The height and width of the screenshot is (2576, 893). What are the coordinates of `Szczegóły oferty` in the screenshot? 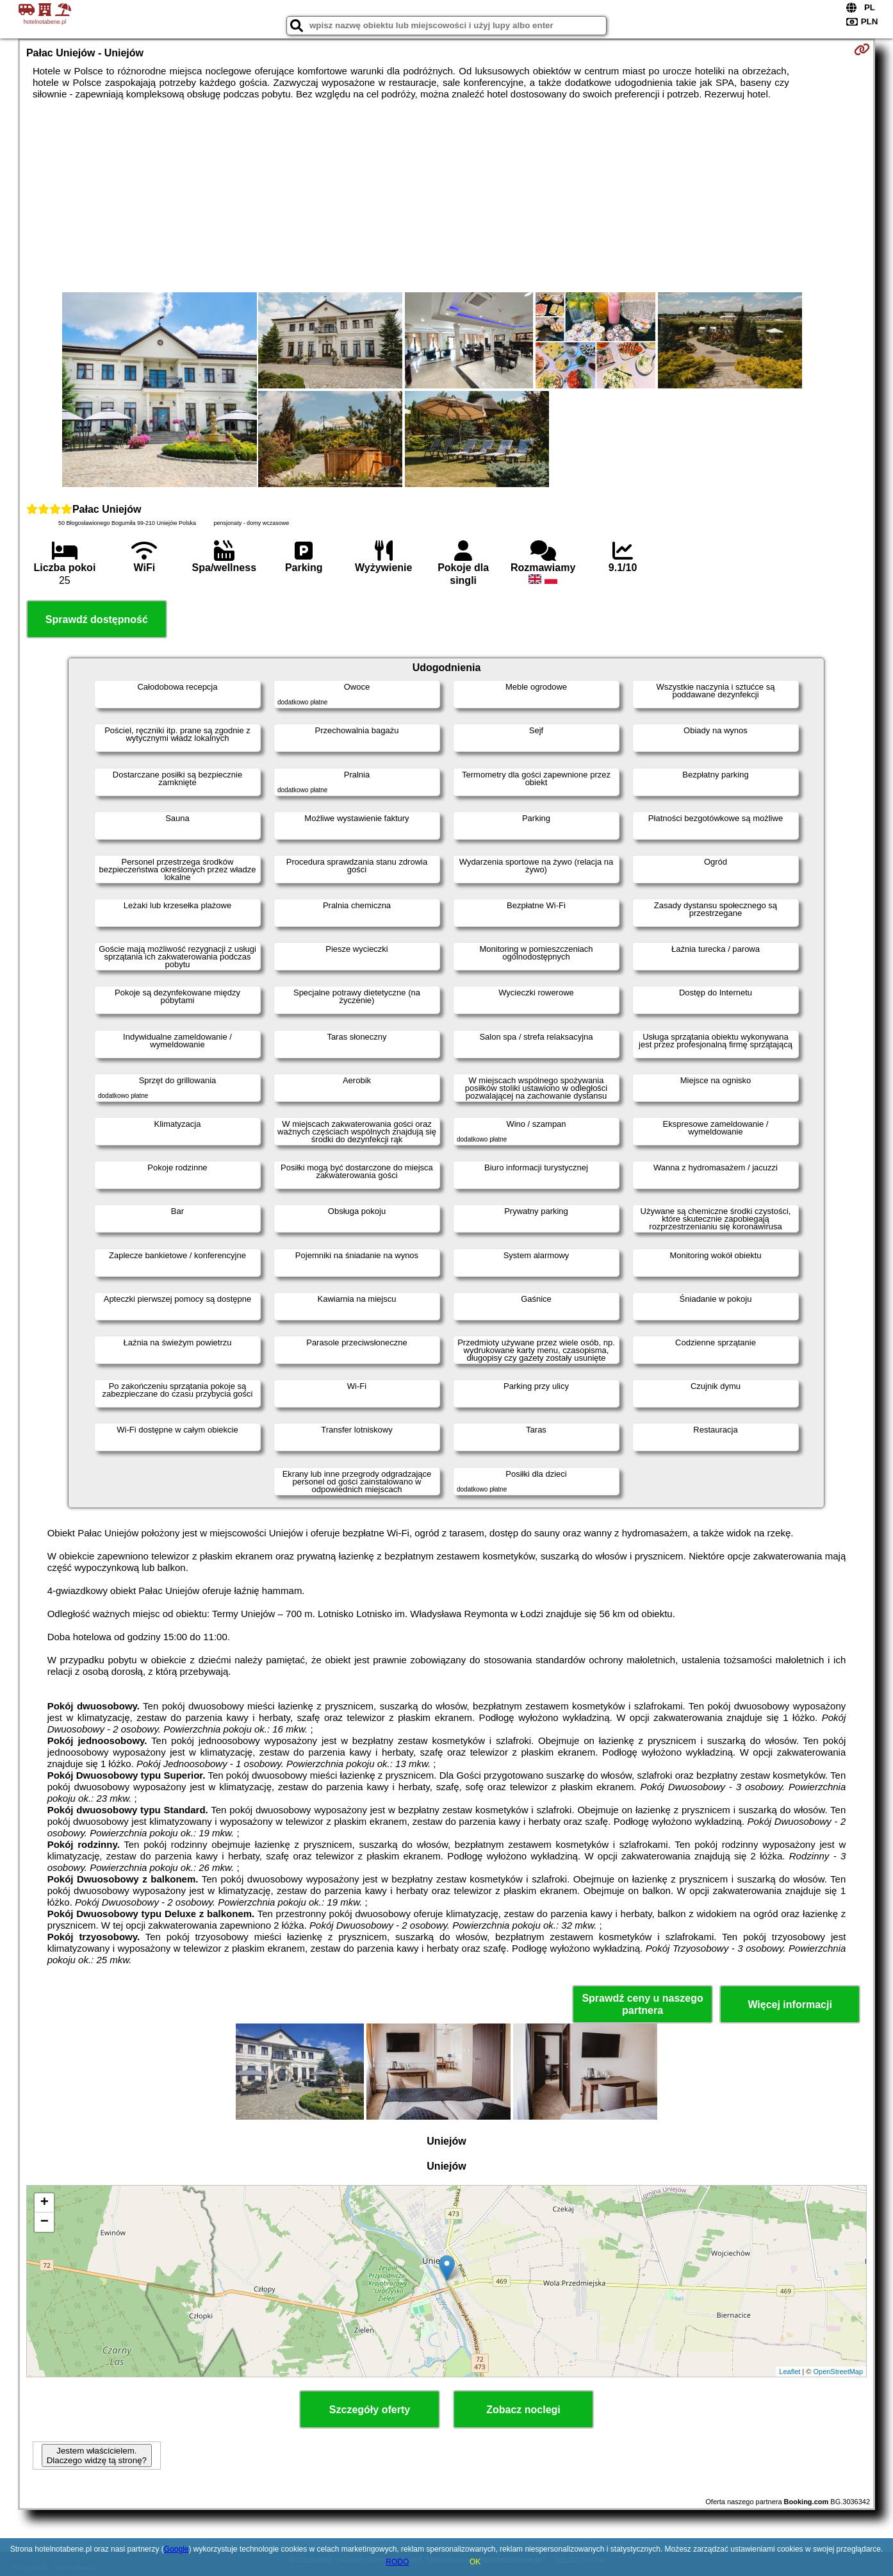 It's located at (369, 2409).